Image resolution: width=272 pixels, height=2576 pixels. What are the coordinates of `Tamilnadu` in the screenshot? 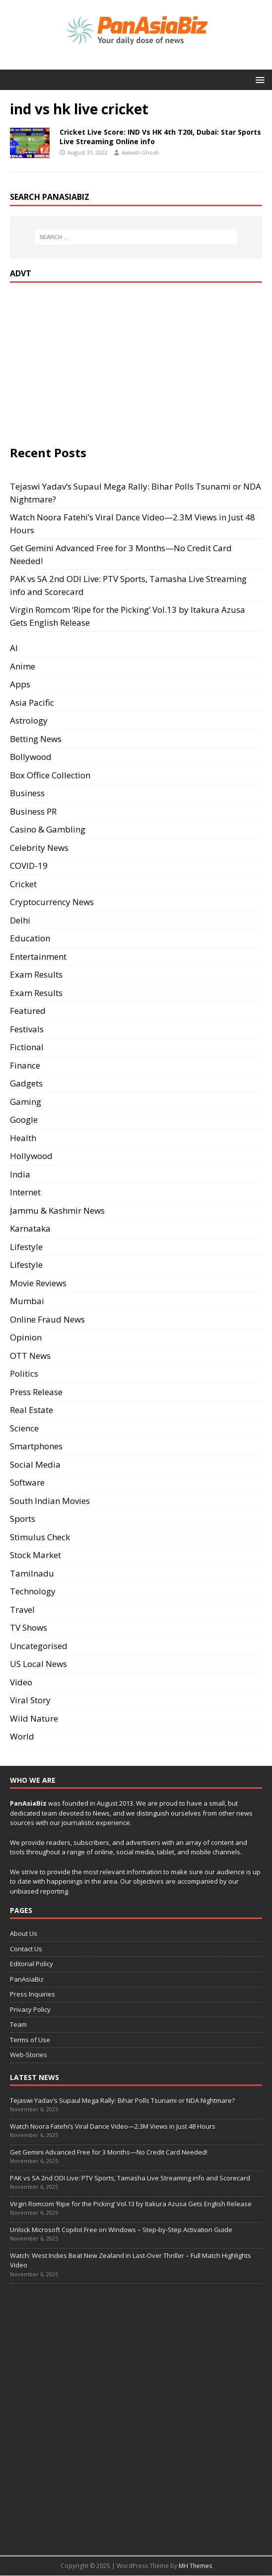 It's located at (32, 1573).